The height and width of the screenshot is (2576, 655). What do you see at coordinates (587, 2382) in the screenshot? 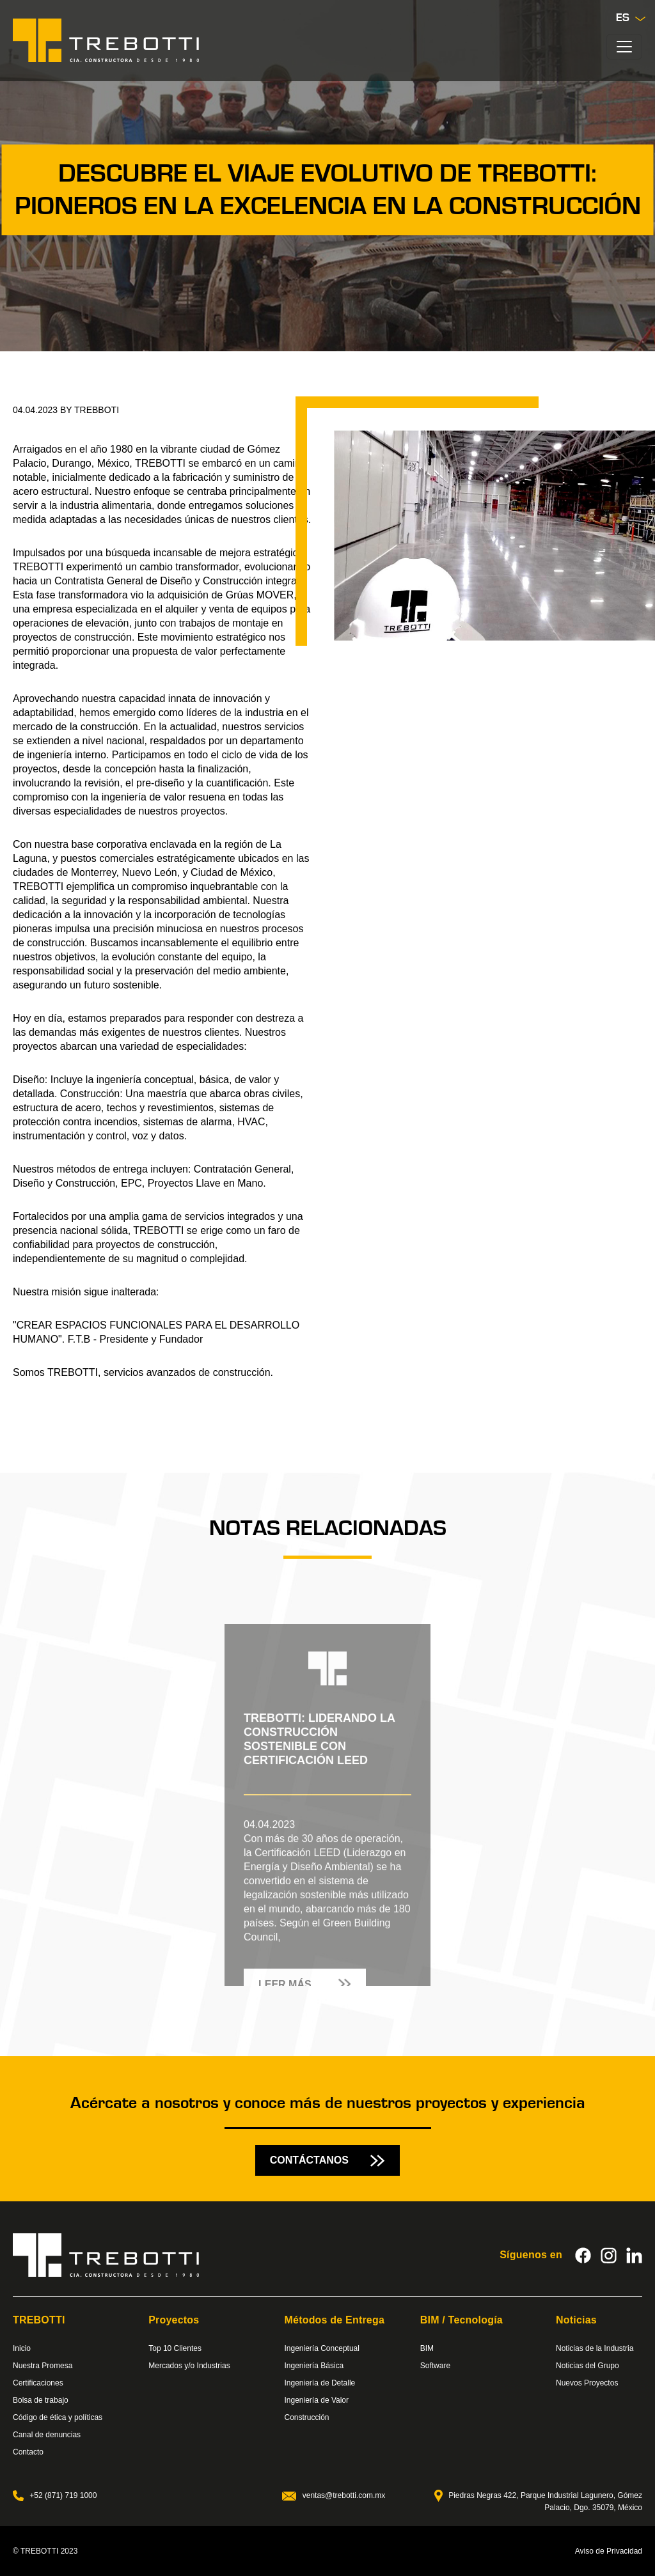
I see `Nuevos Proyectos` at bounding box center [587, 2382].